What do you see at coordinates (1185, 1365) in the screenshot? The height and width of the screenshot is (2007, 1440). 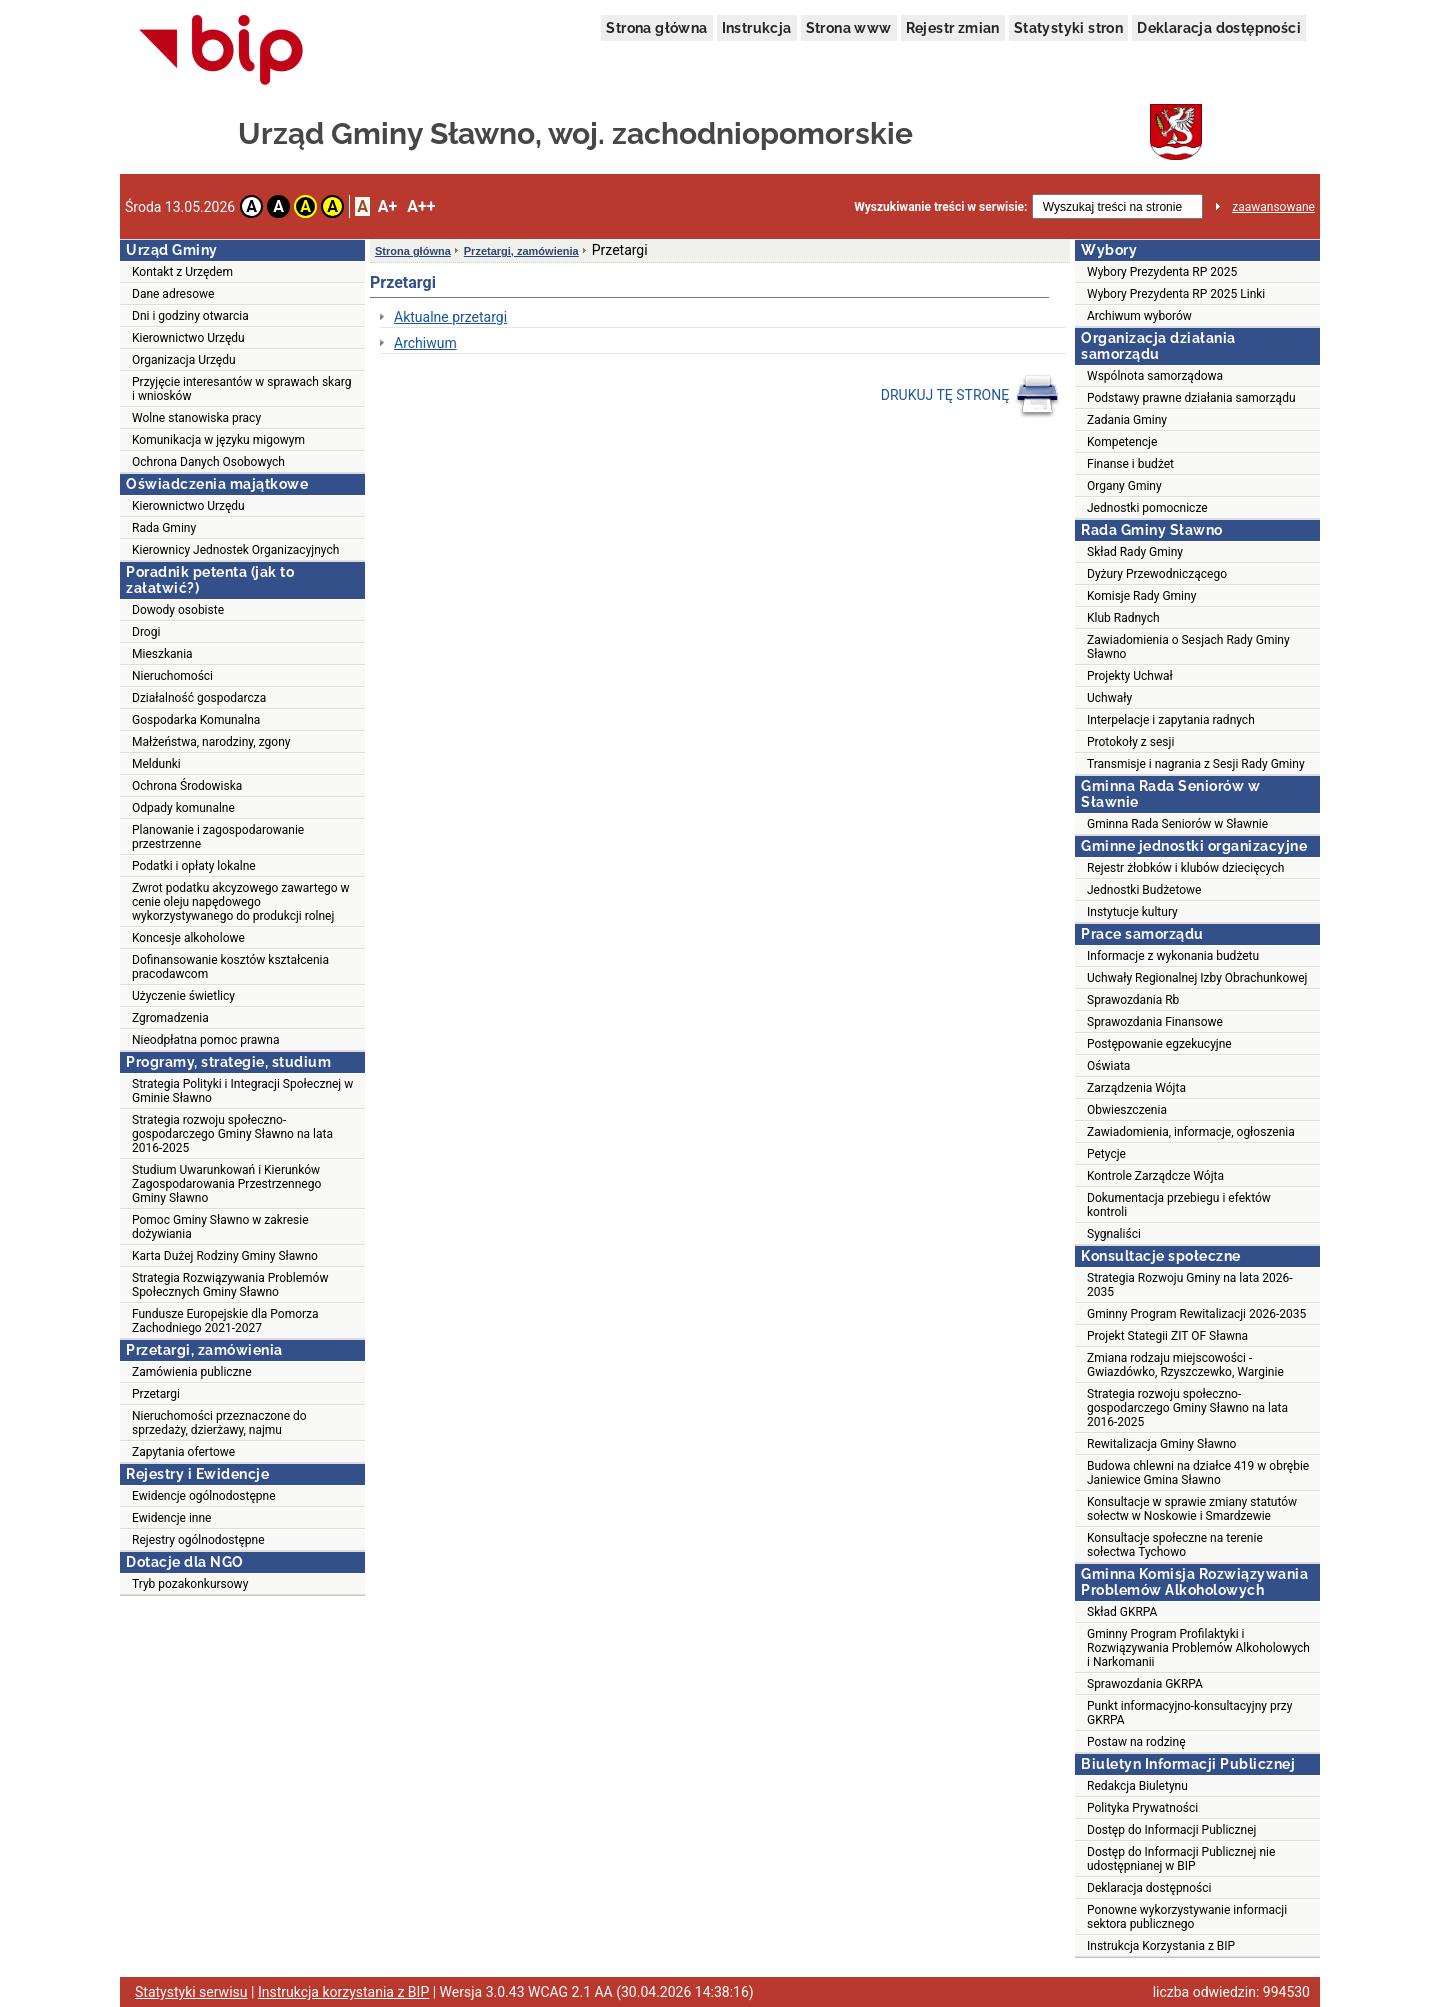 I see `Zmiana rodzaju miejscowości - Gwiazdówko, Rzyszczewko, Warginie` at bounding box center [1185, 1365].